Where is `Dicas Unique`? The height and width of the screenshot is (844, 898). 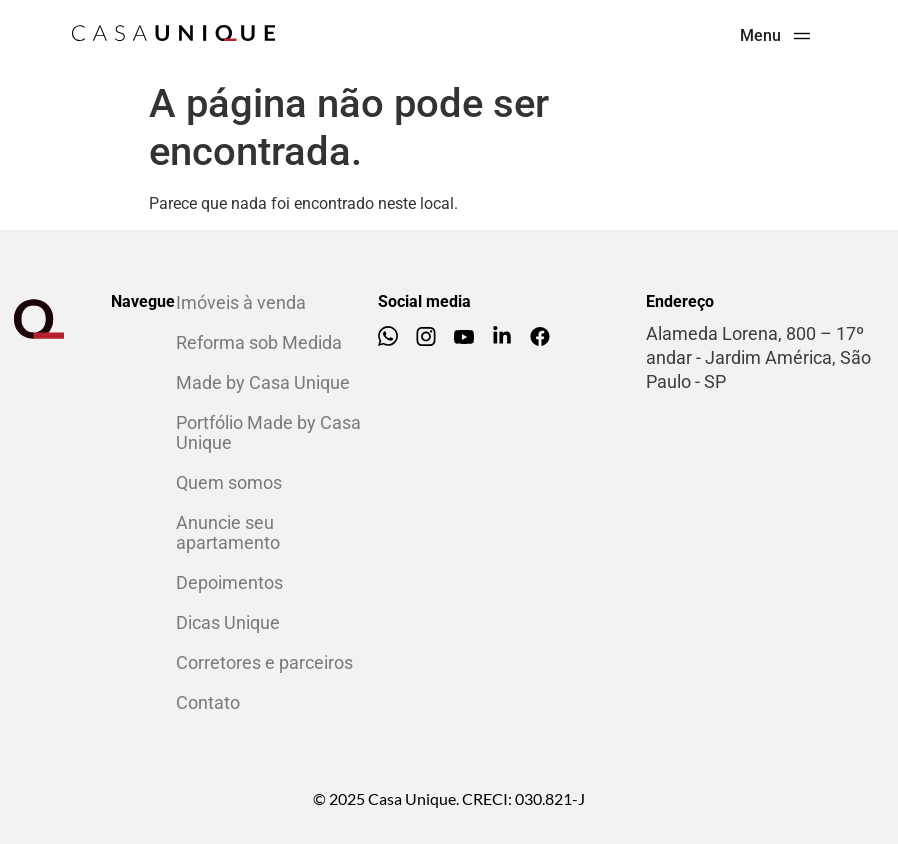
Dicas Unique is located at coordinates (228, 622).